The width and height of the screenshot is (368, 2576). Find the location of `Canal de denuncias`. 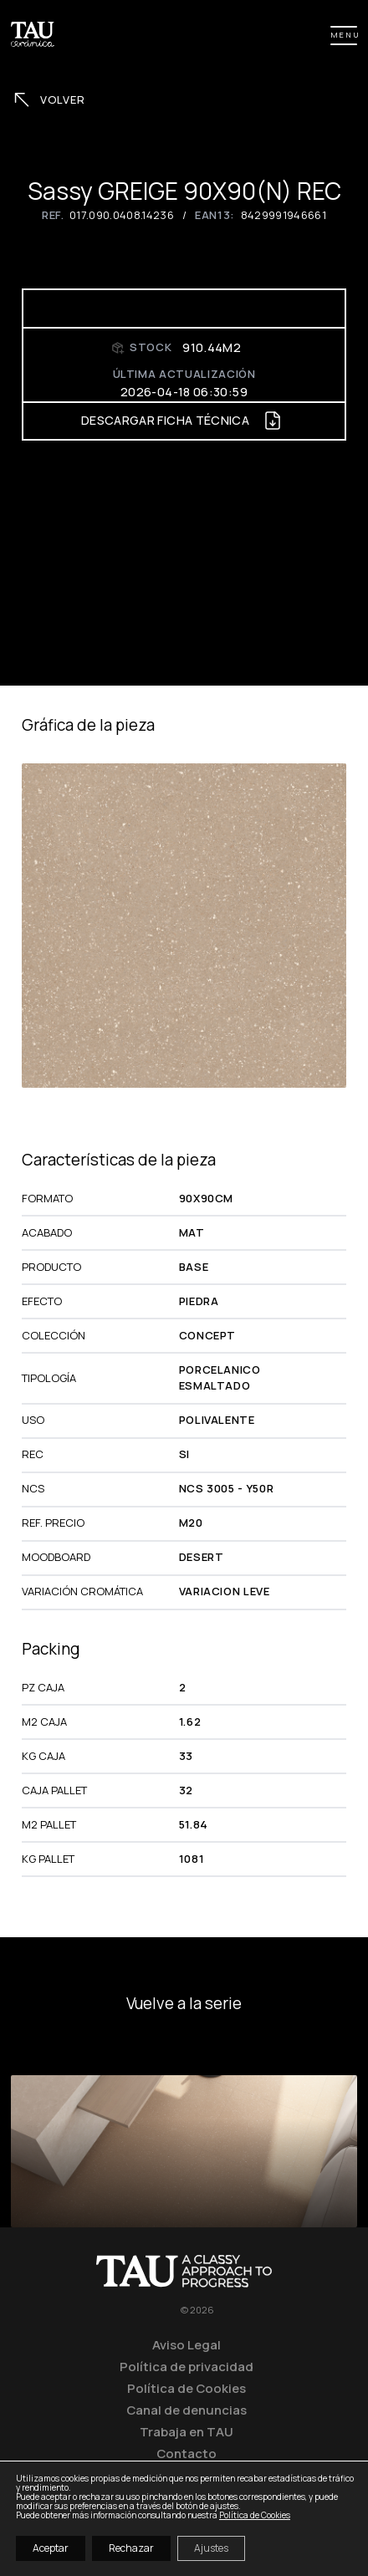

Canal de denuncias is located at coordinates (186, 2409).